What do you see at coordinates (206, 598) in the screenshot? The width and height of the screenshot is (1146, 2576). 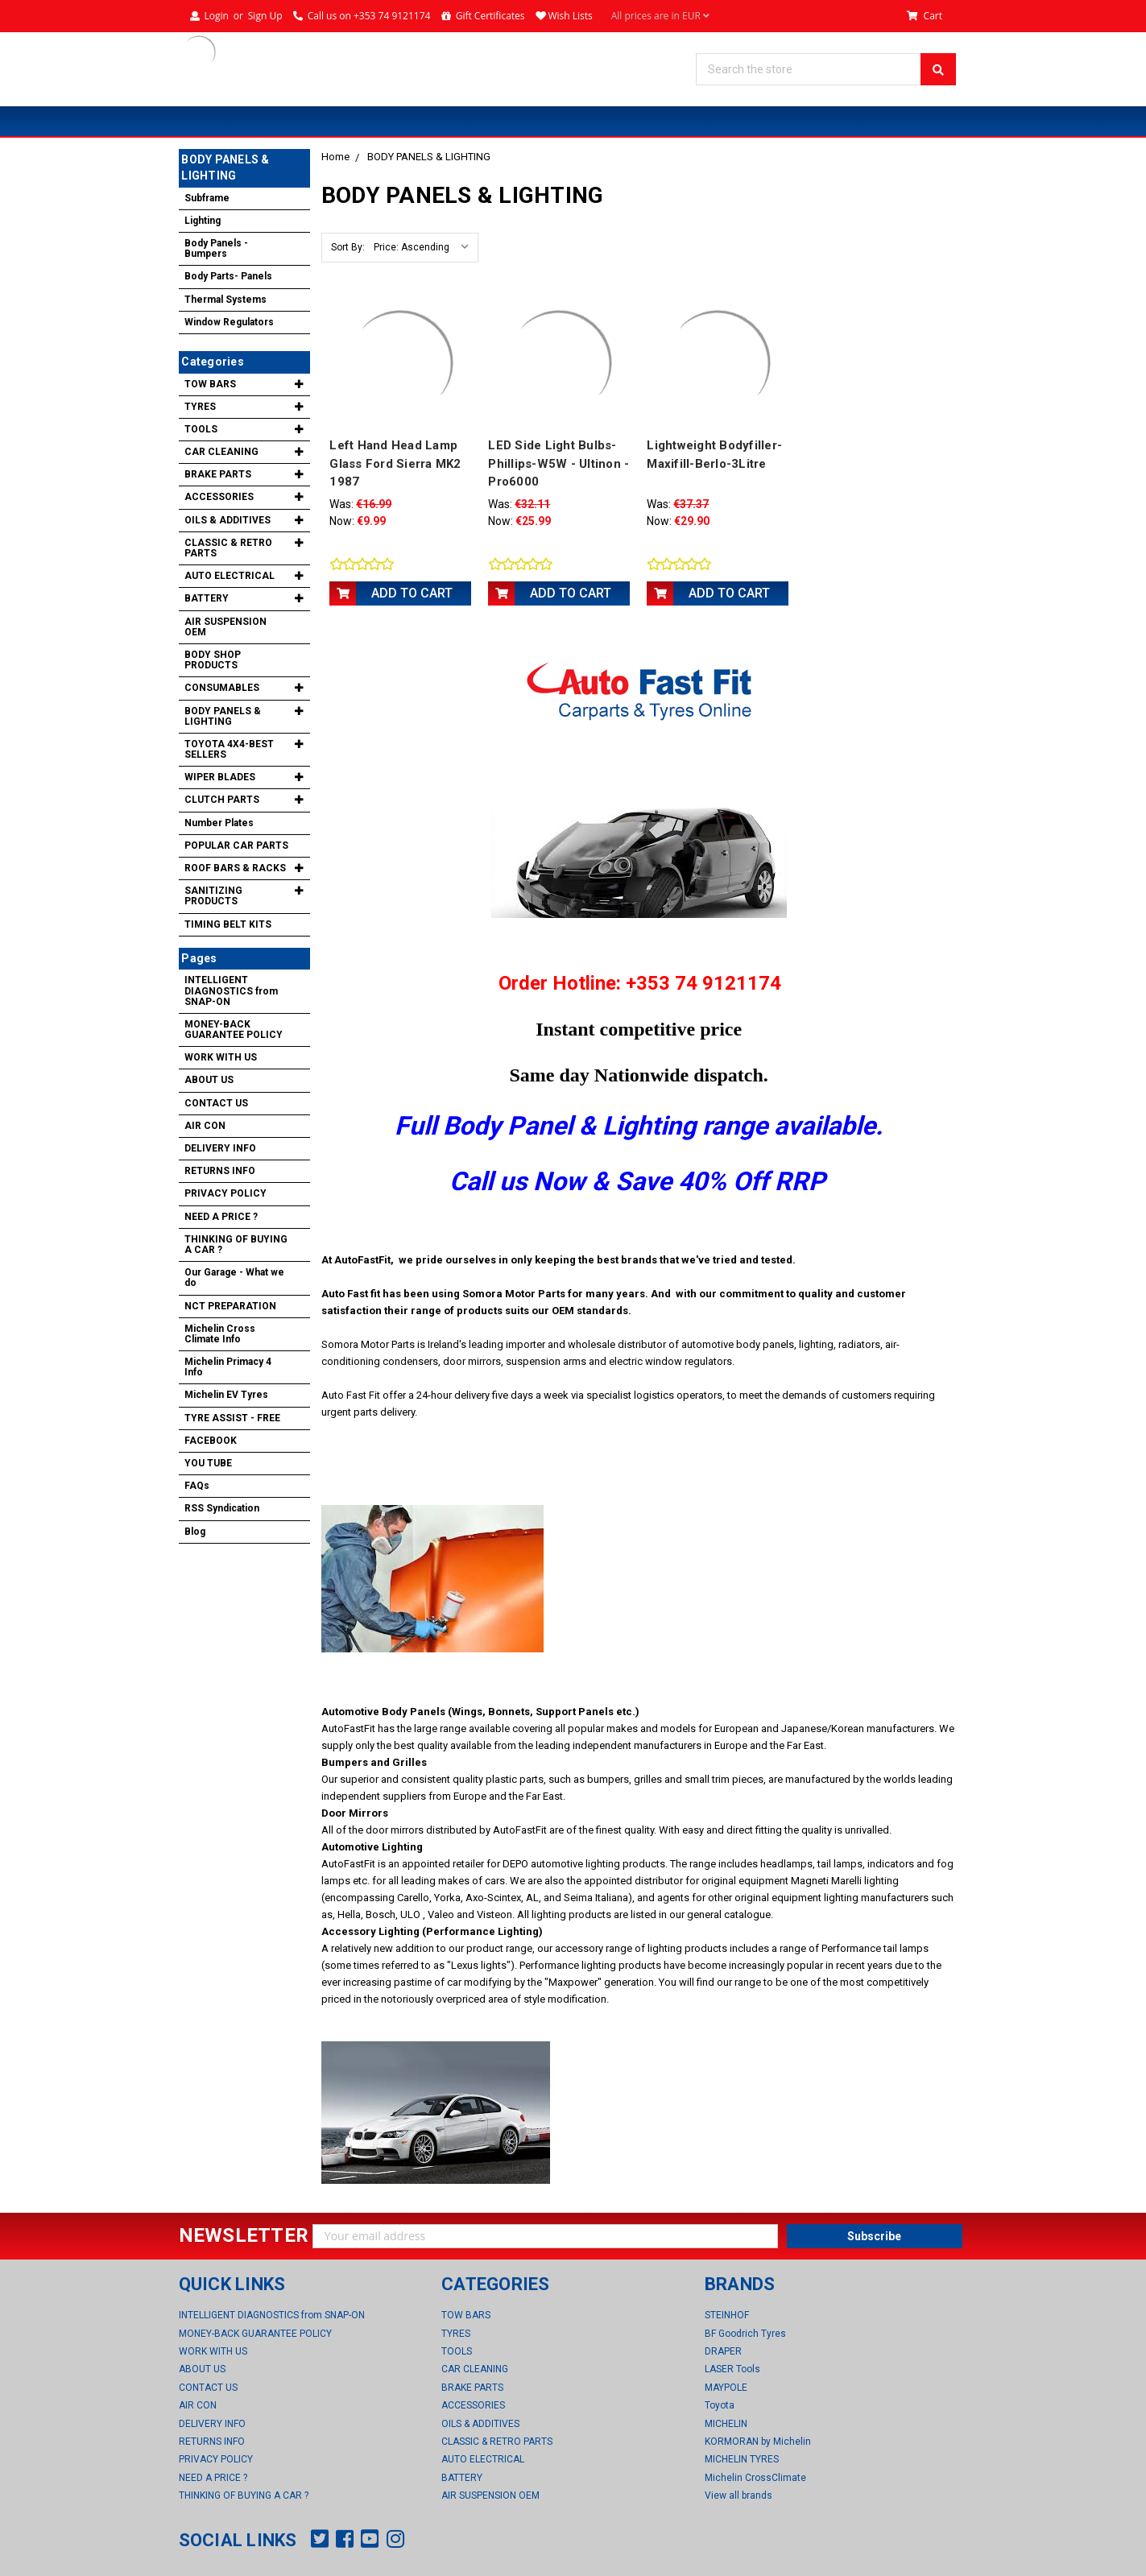 I see `BATTERY` at bounding box center [206, 598].